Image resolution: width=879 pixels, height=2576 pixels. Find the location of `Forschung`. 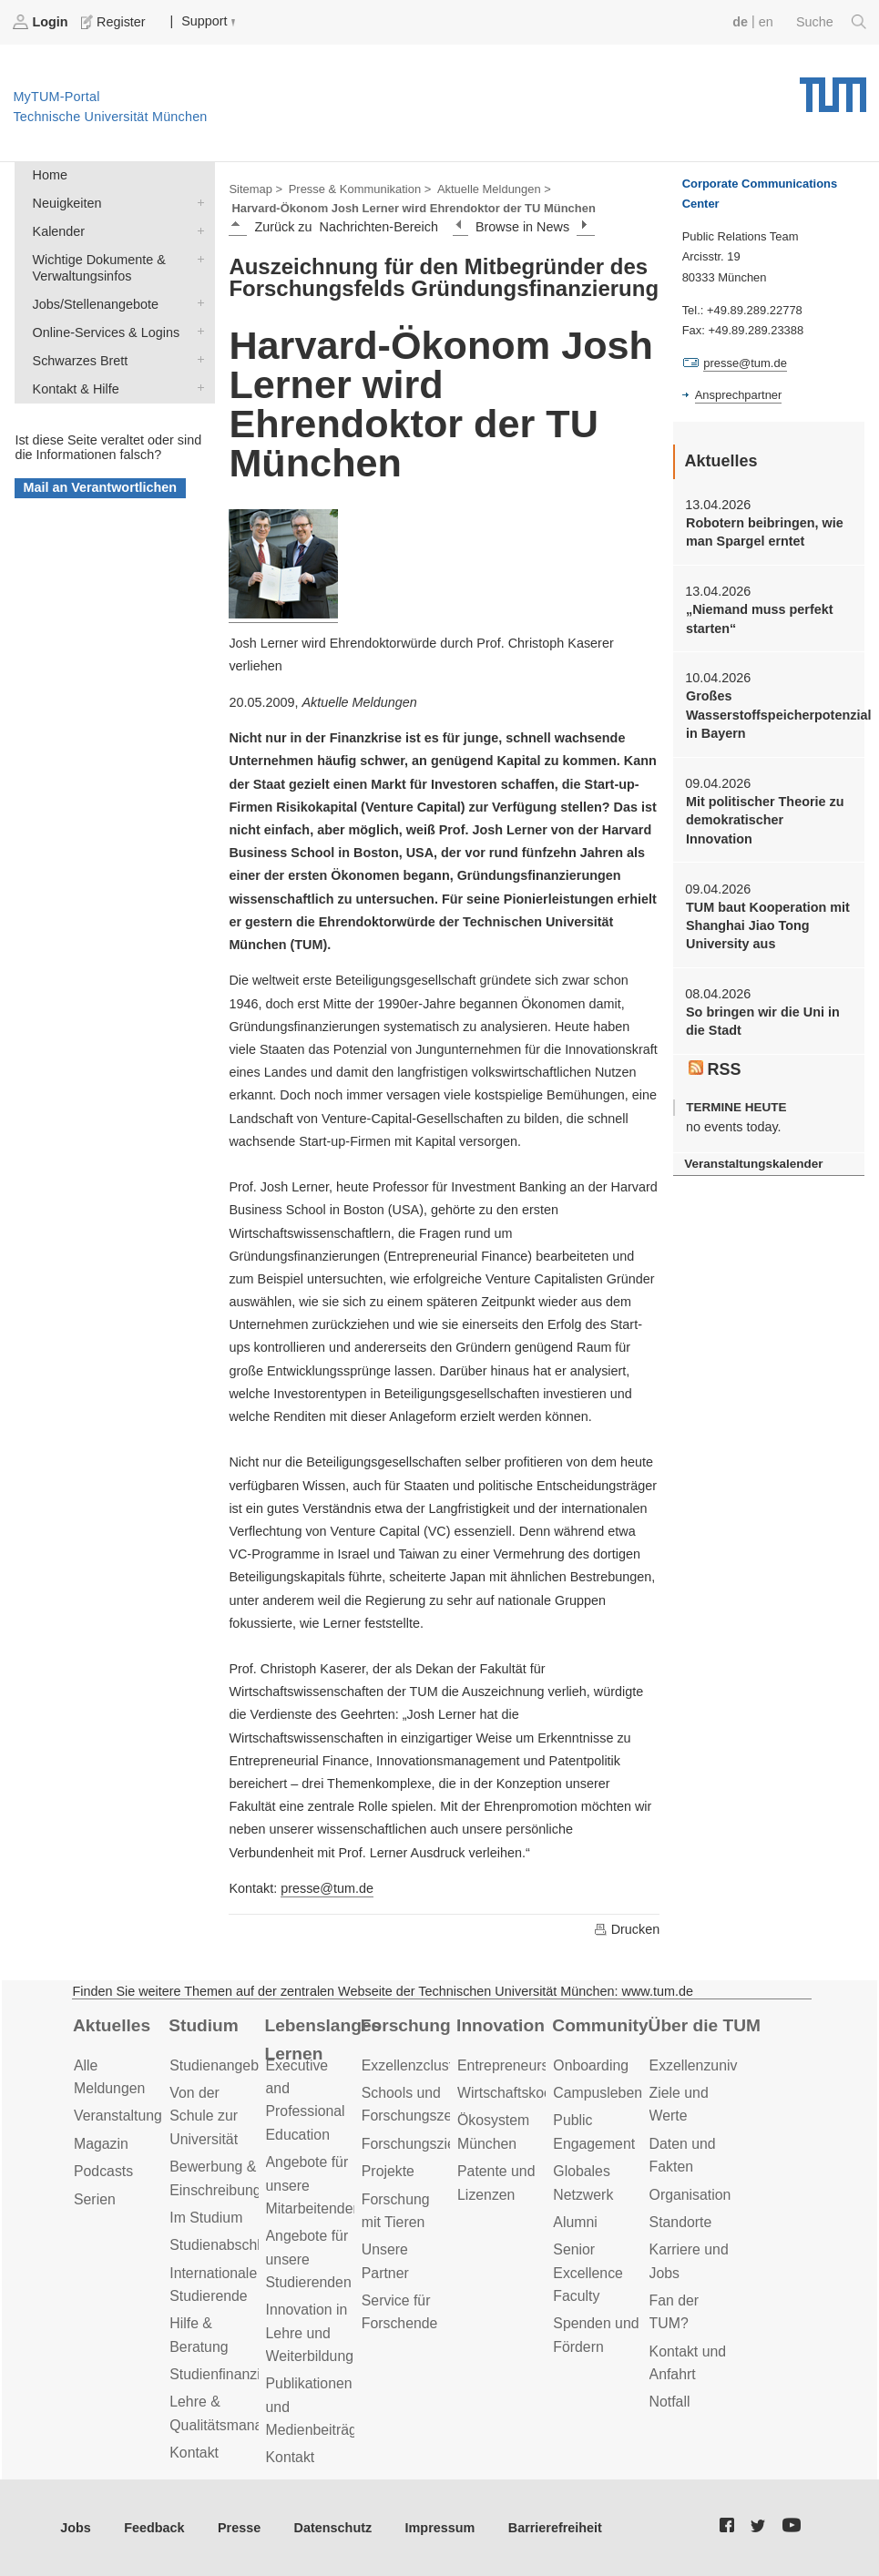

Forschung is located at coordinates (406, 2025).